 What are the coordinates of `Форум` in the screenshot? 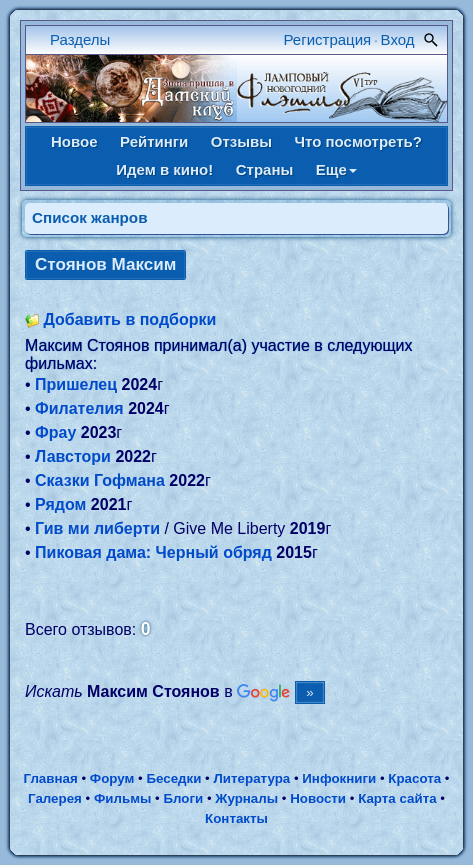 It's located at (112, 778).